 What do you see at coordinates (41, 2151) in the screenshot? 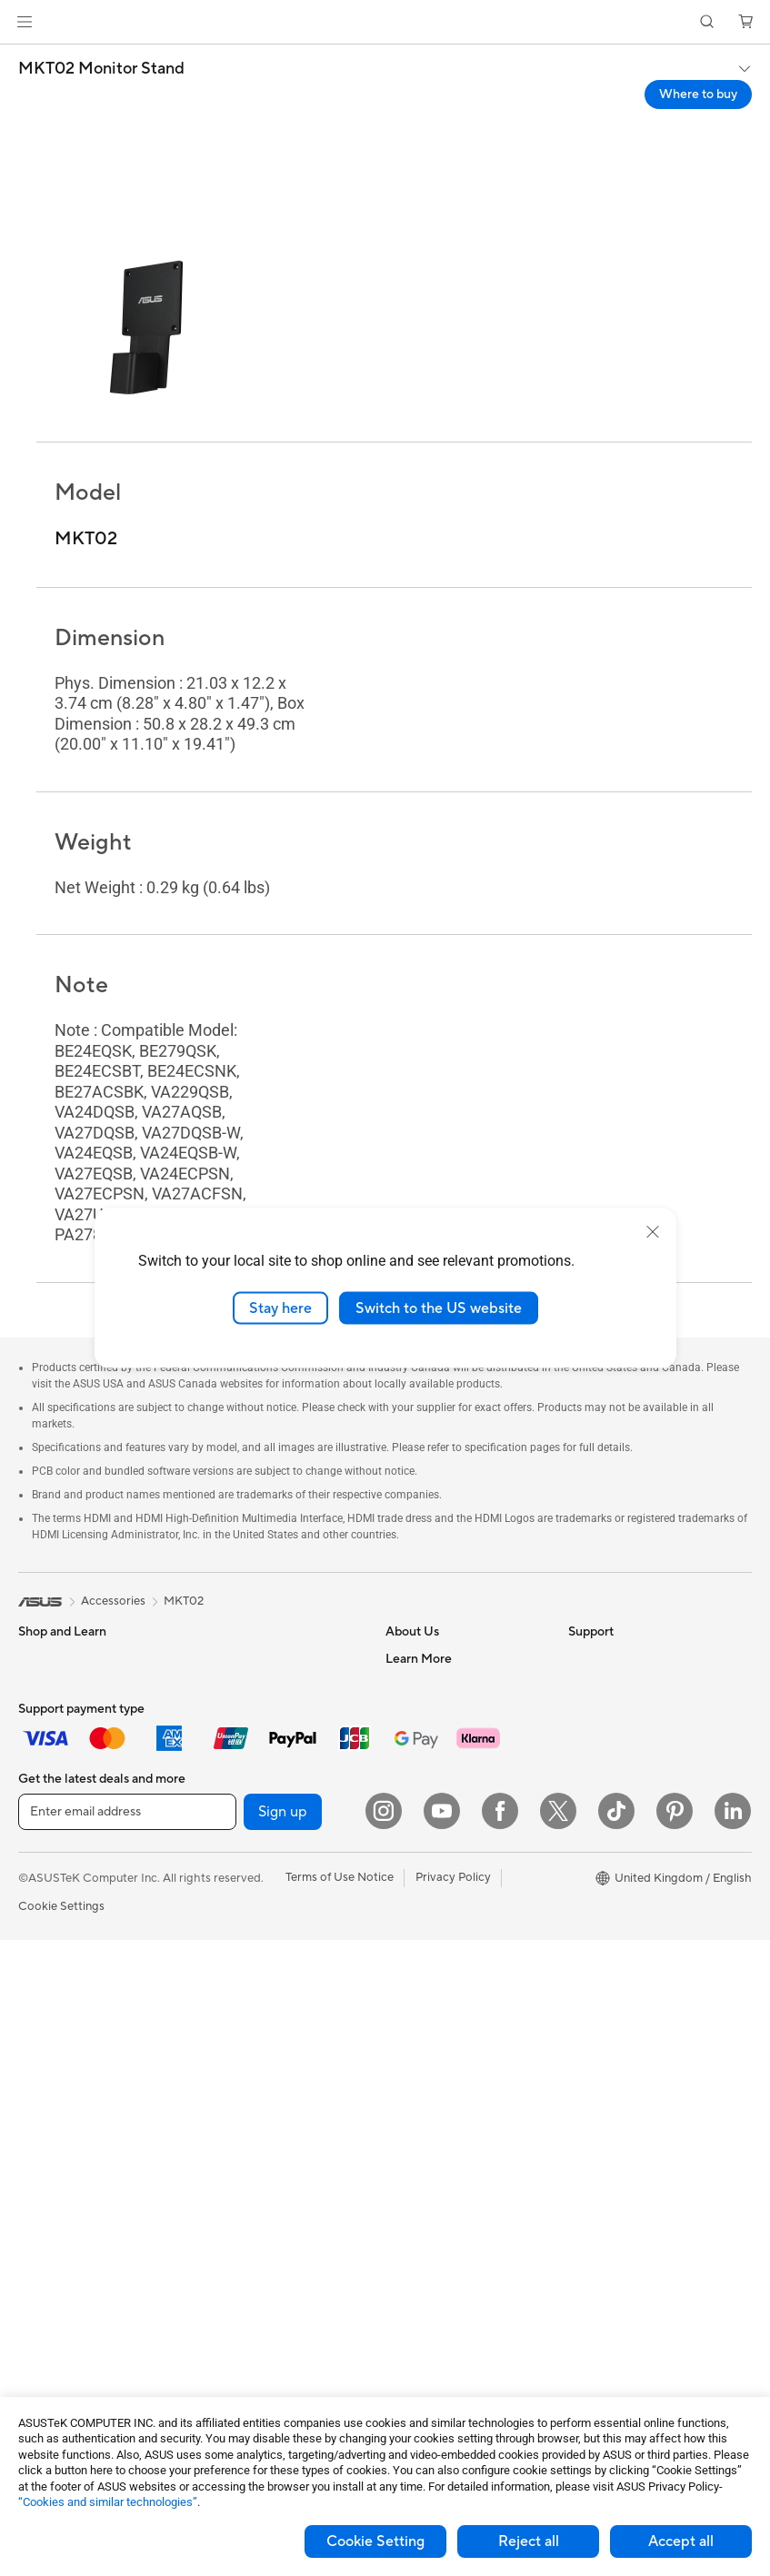
I see `Mini PCs` at bounding box center [41, 2151].